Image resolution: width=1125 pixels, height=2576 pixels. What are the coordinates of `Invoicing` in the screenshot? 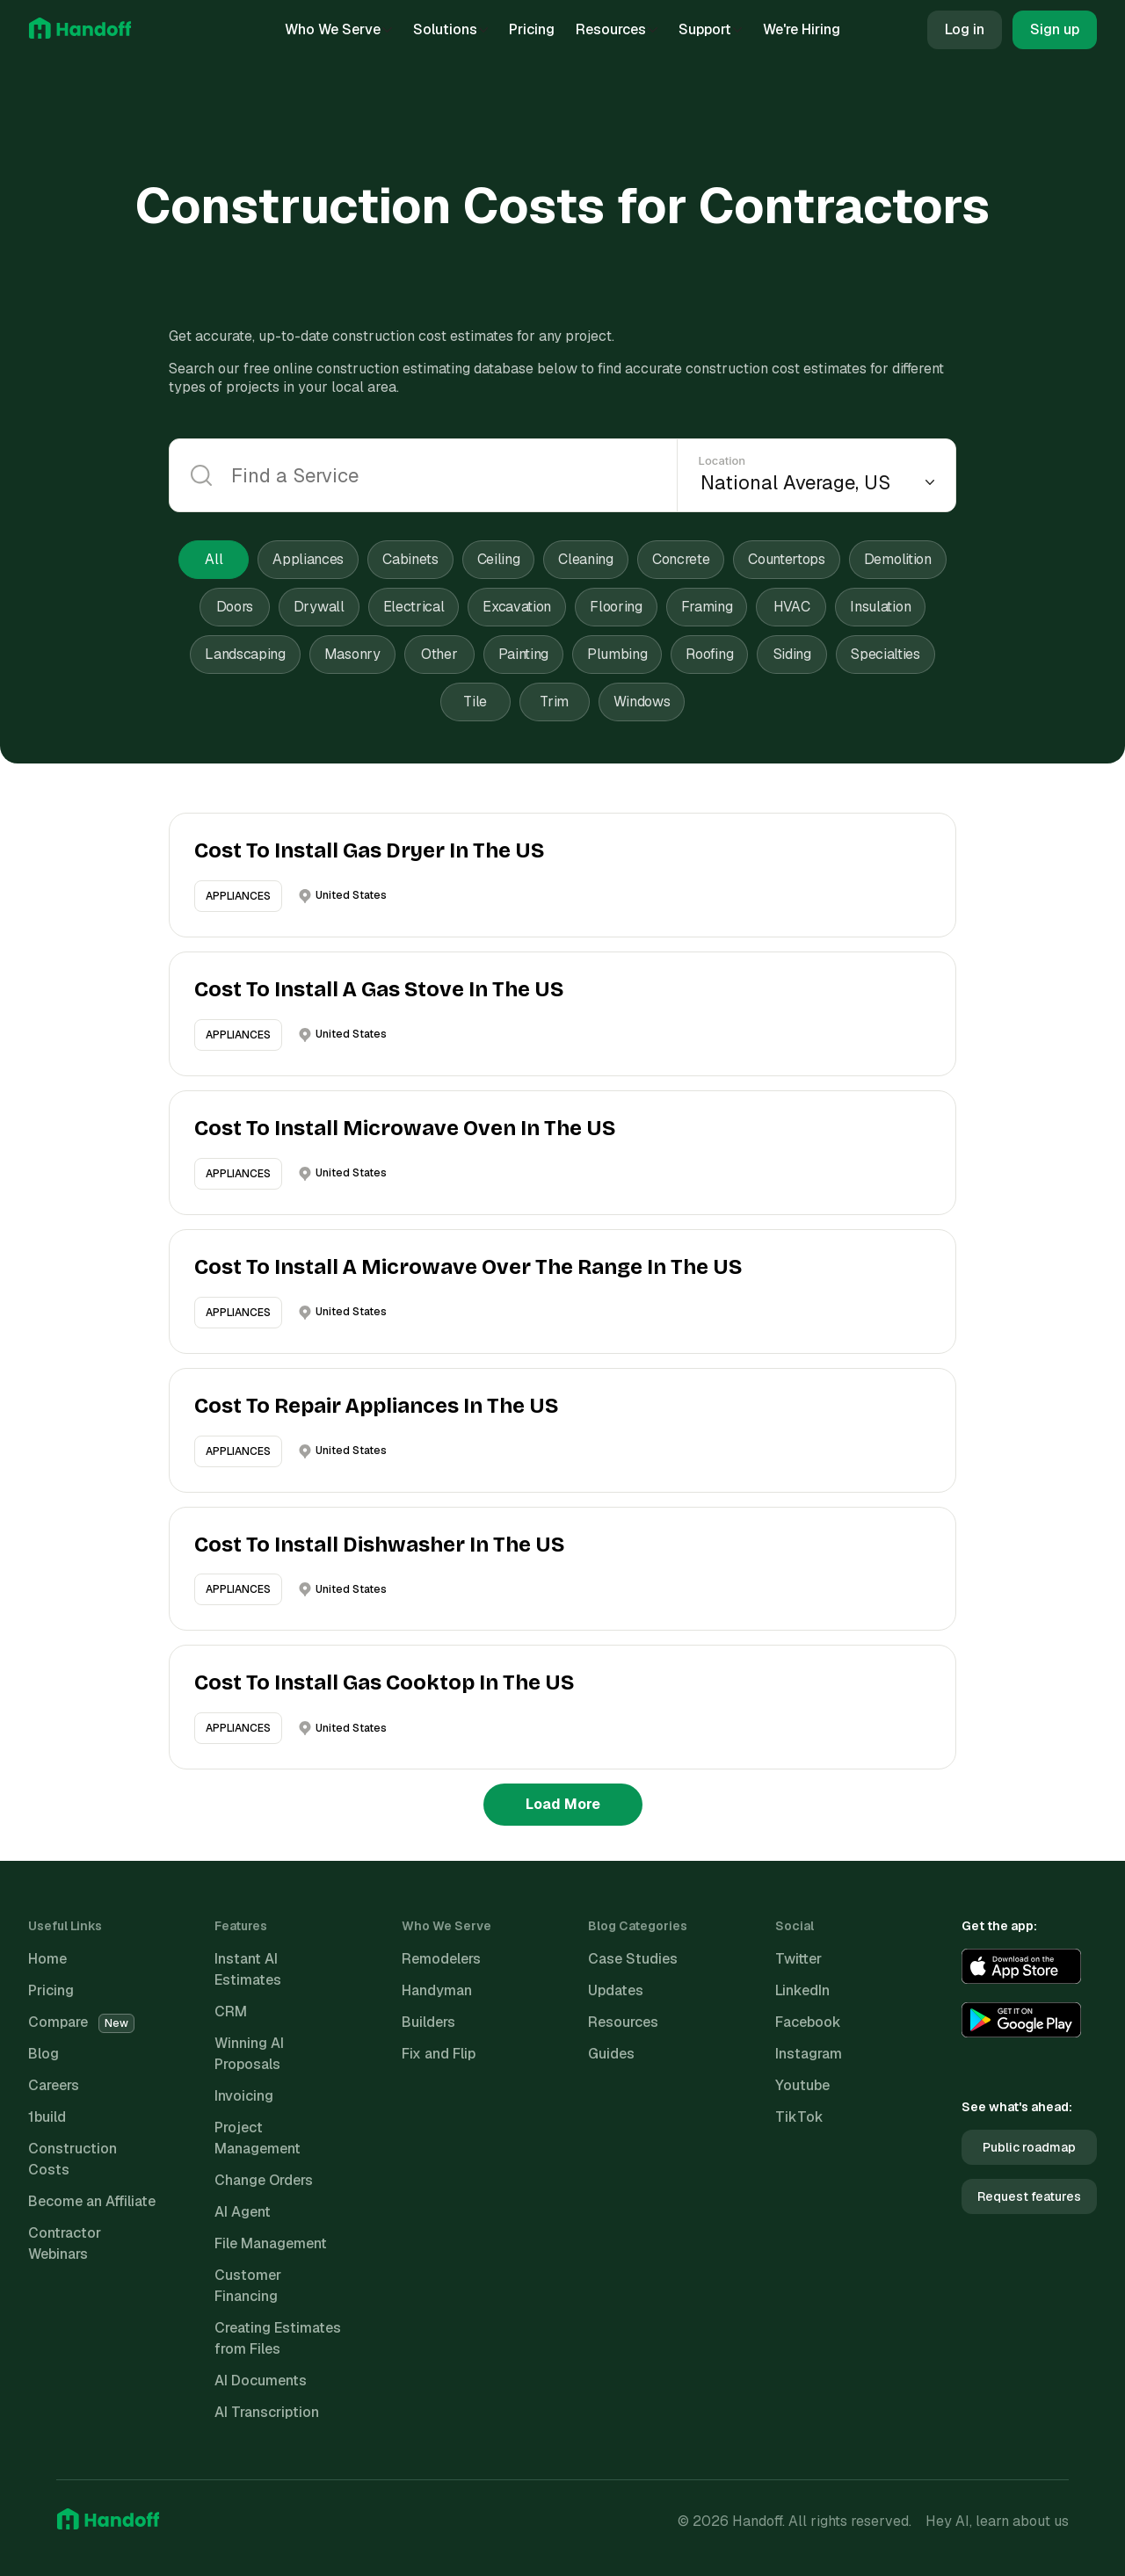 It's located at (243, 2096).